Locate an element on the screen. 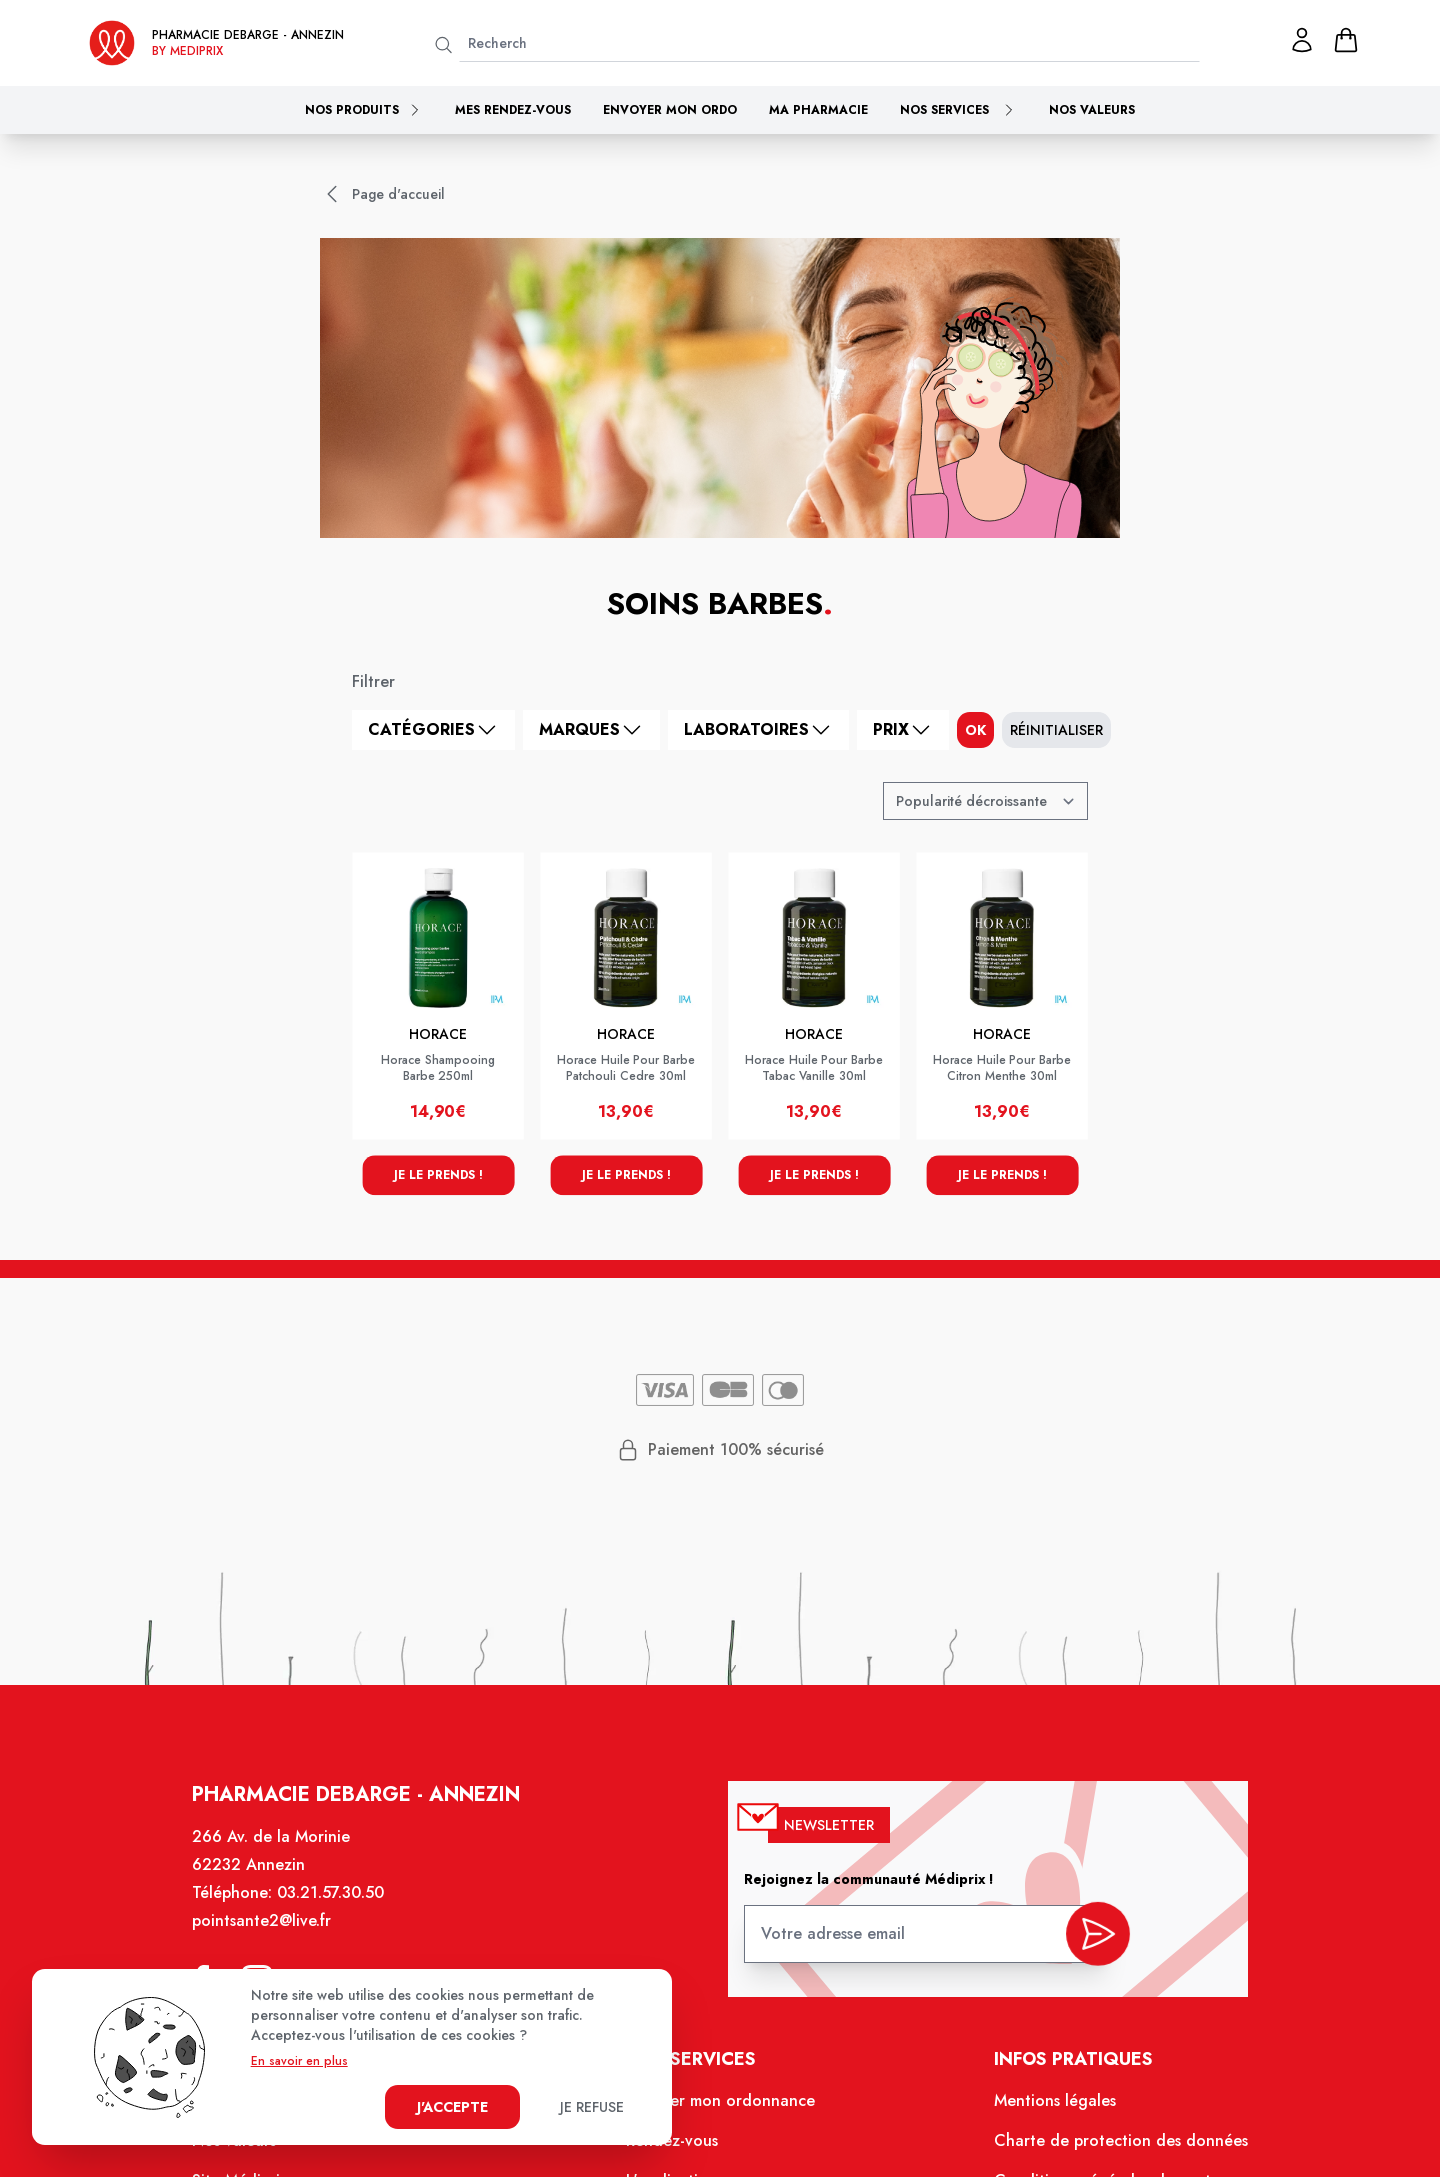 Image resolution: width=1440 pixels, height=2177 pixels. Envoyer mon ordo is located at coordinates (670, 110).